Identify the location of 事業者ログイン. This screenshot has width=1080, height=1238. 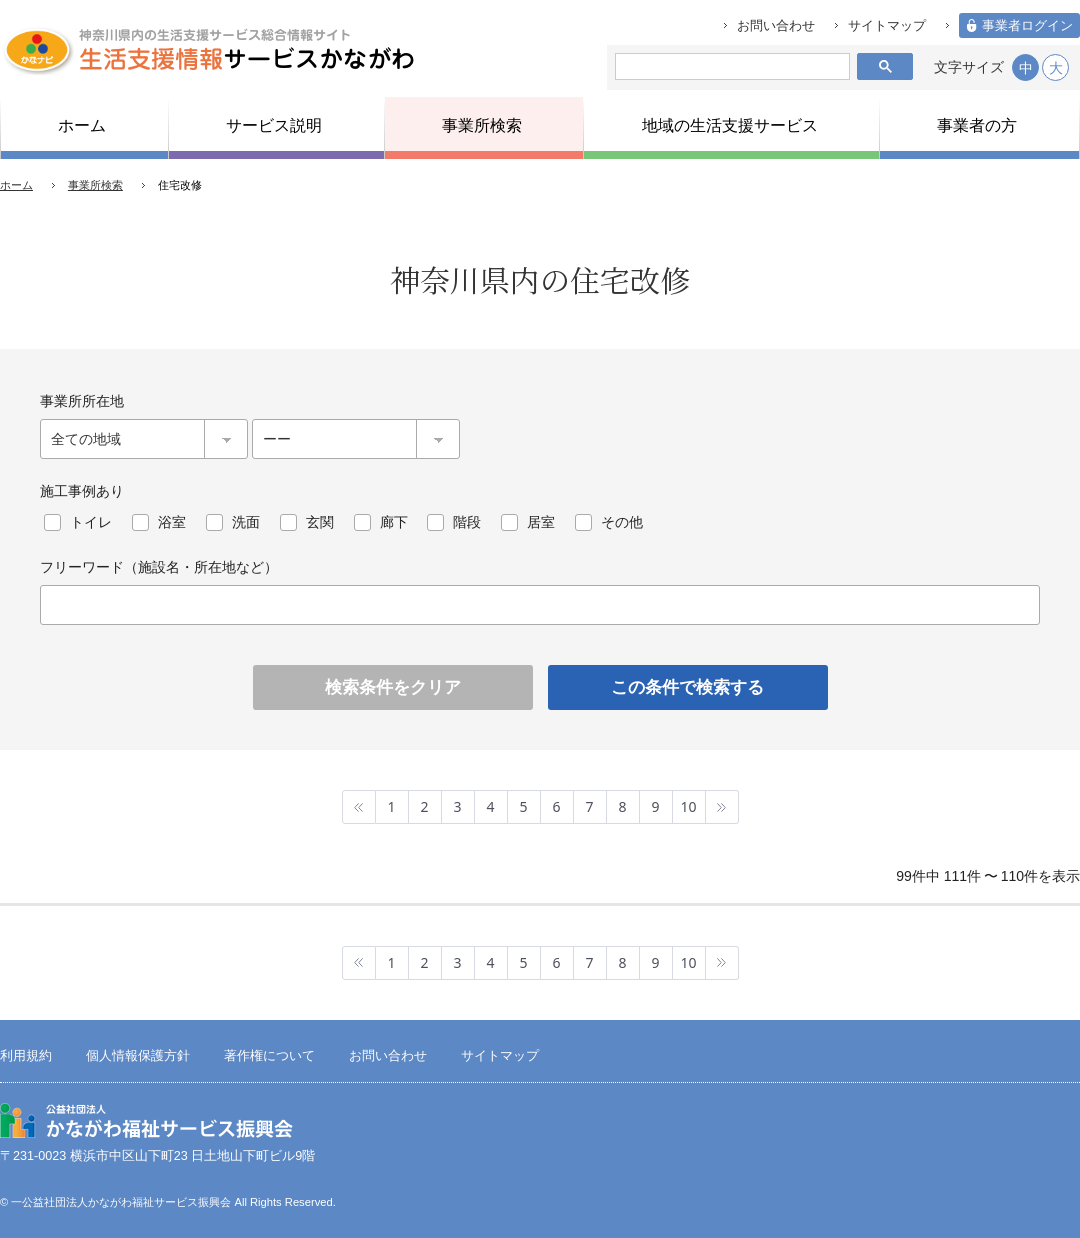
(1027, 26).